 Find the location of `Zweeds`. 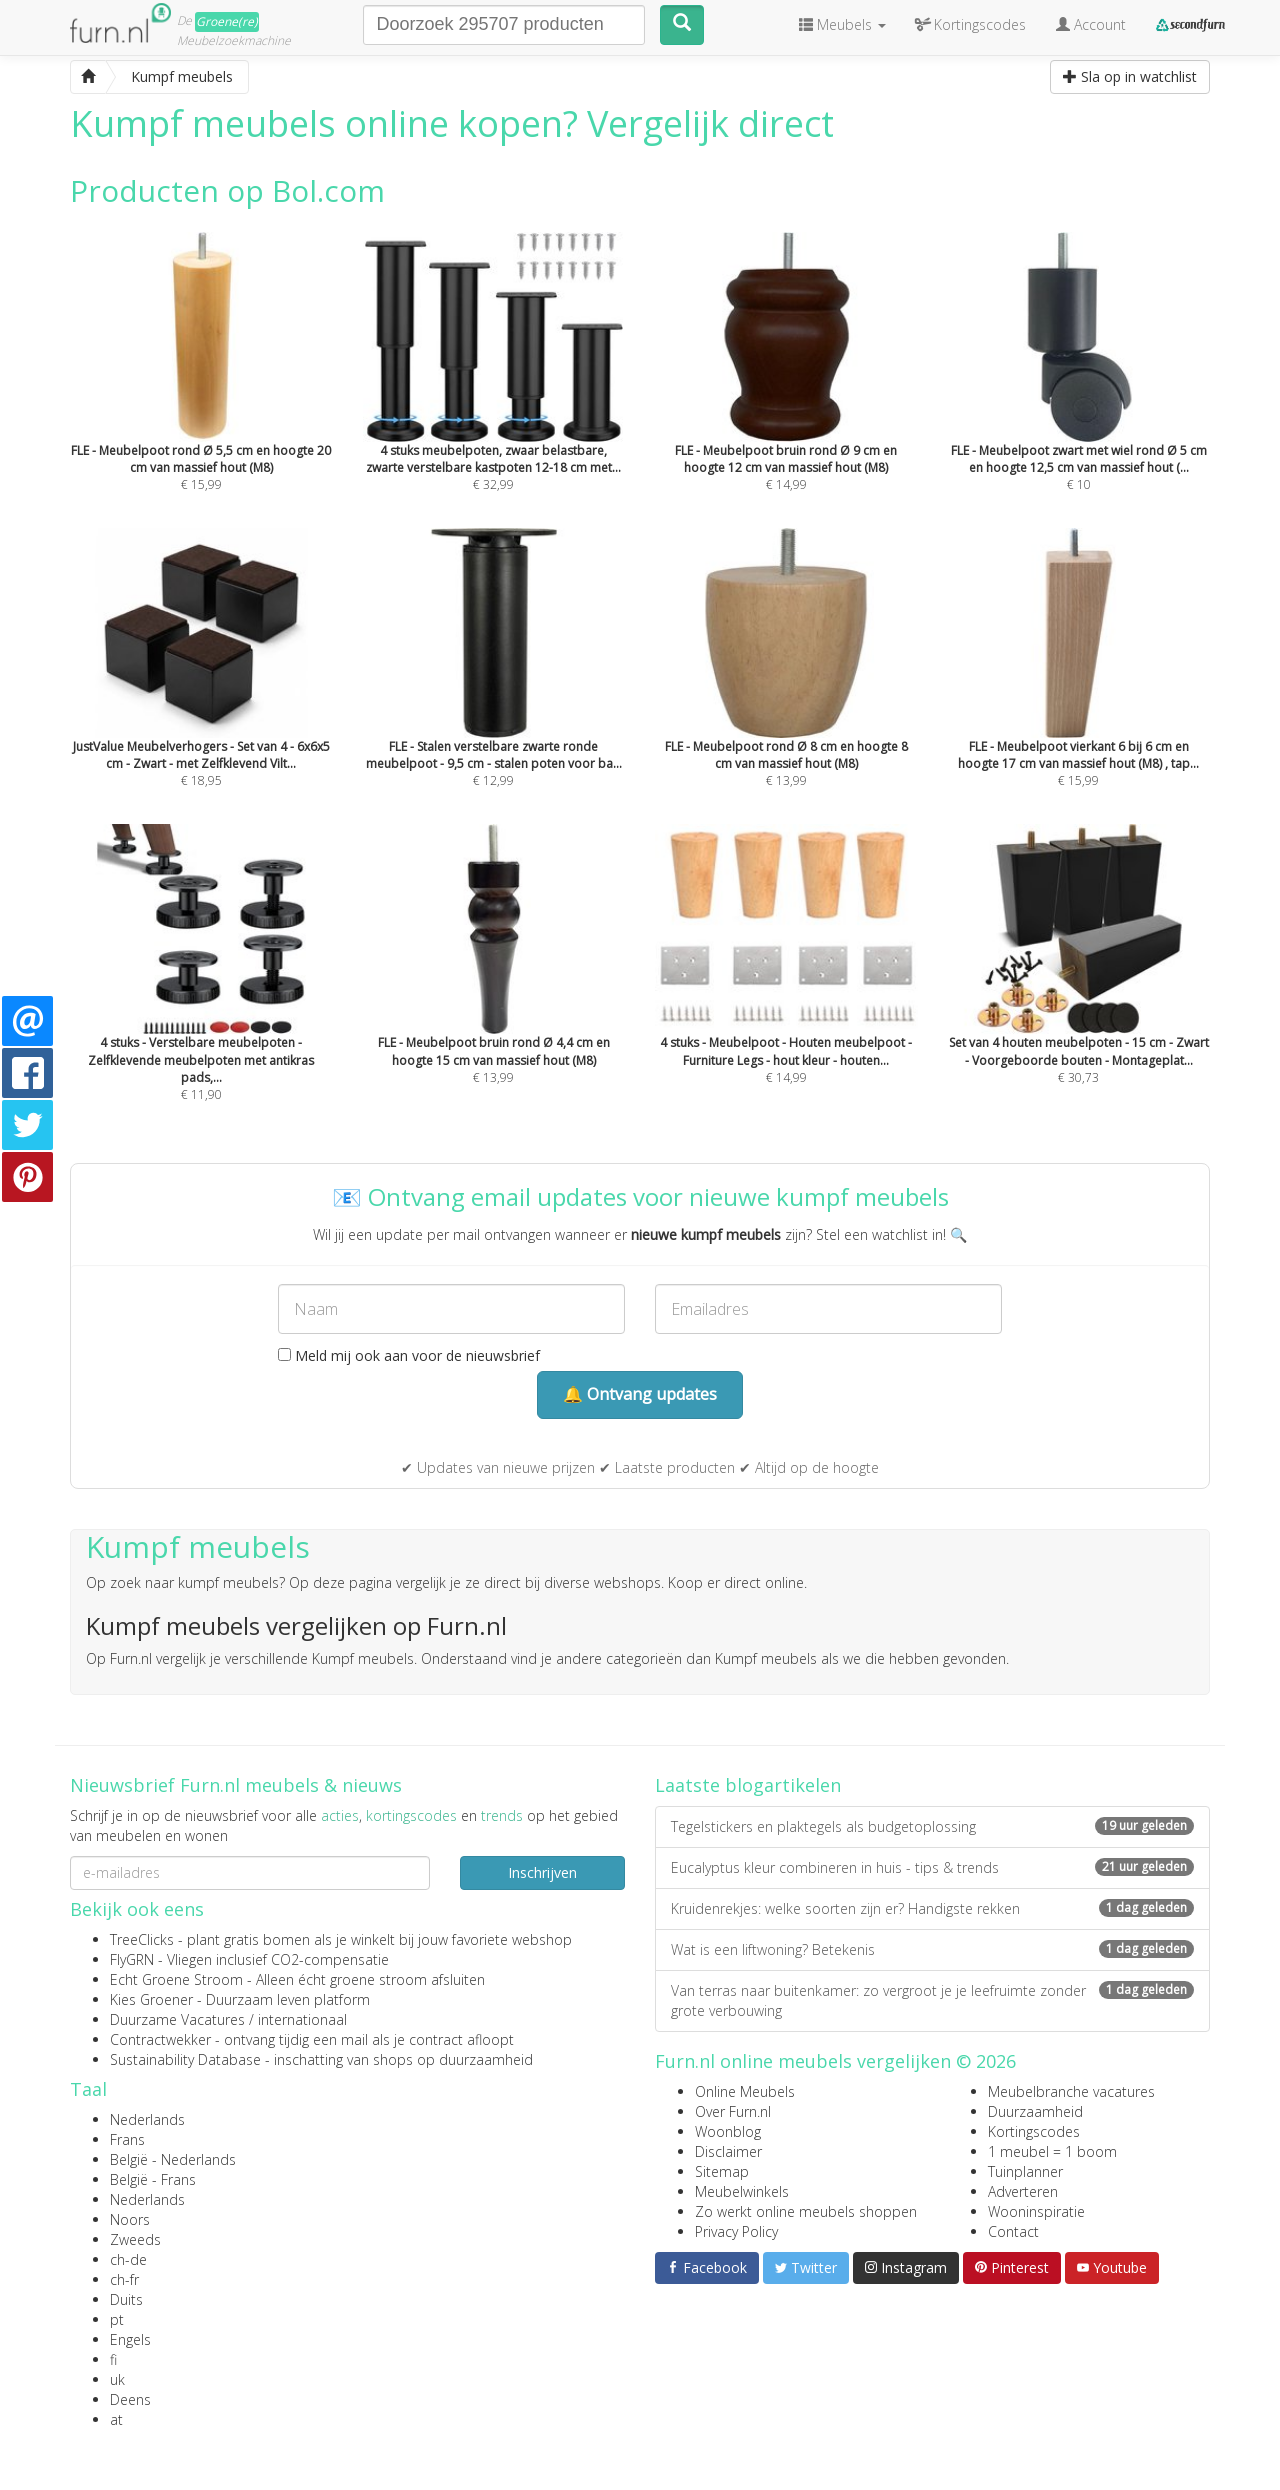

Zweeds is located at coordinates (135, 2239).